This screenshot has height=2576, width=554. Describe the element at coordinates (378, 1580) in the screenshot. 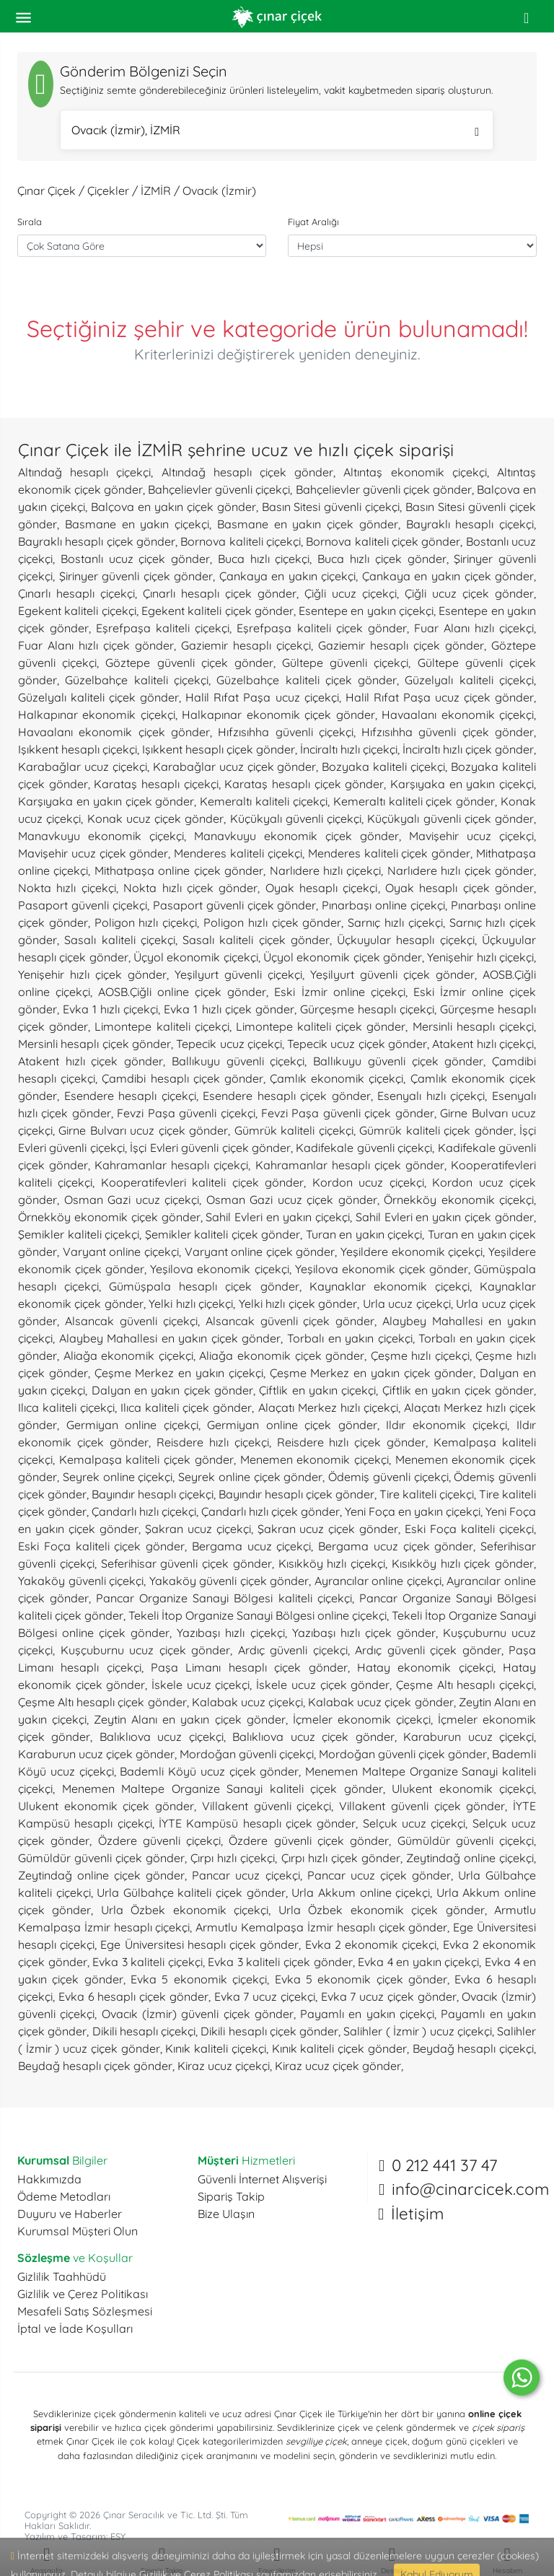

I see `Ayrancılar online çiçekçi` at that location.